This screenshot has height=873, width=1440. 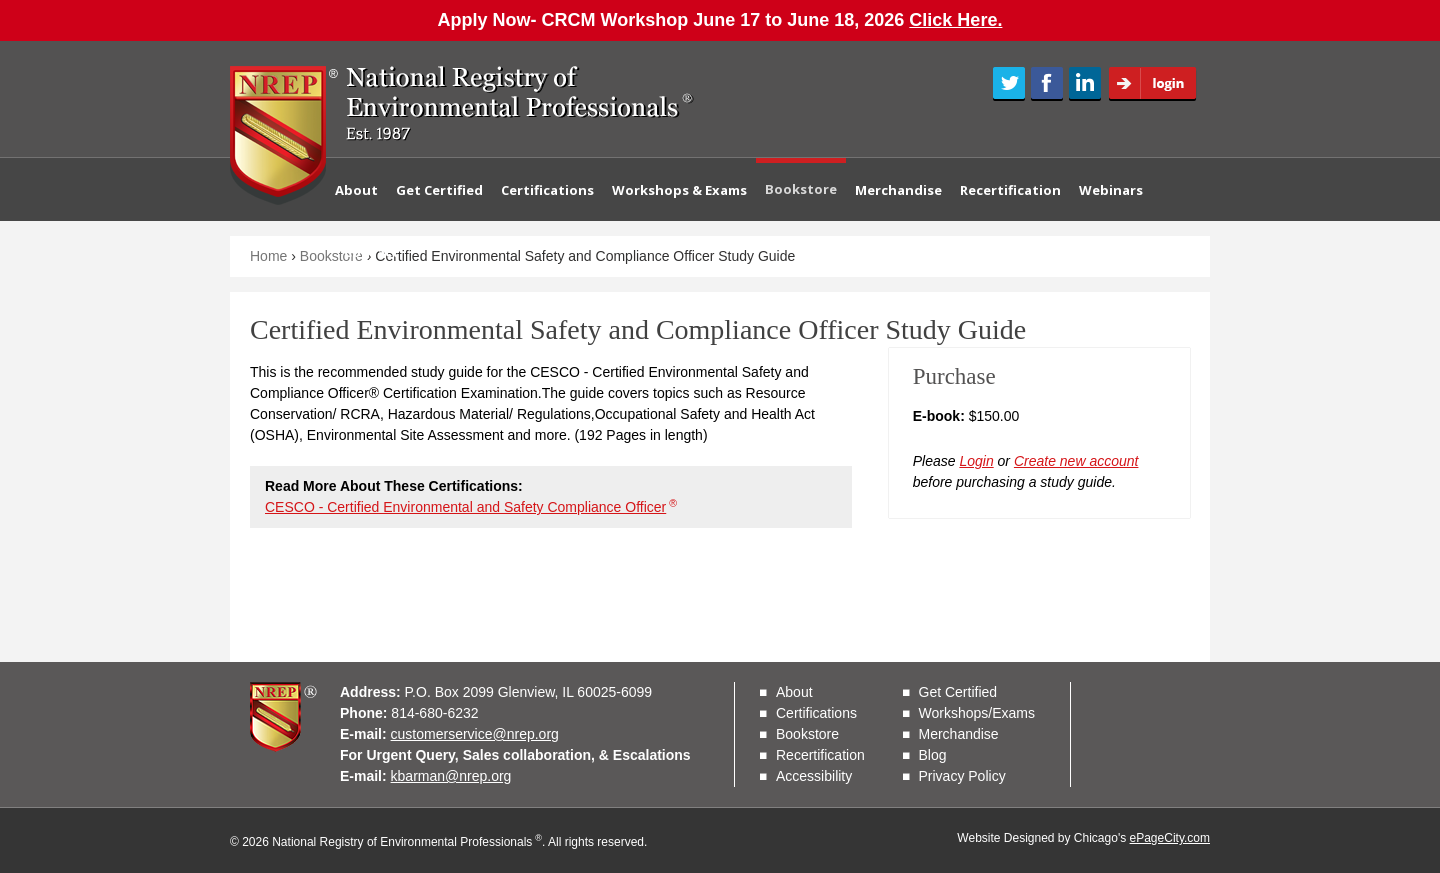 What do you see at coordinates (1111, 190) in the screenshot?
I see `Webinars` at bounding box center [1111, 190].